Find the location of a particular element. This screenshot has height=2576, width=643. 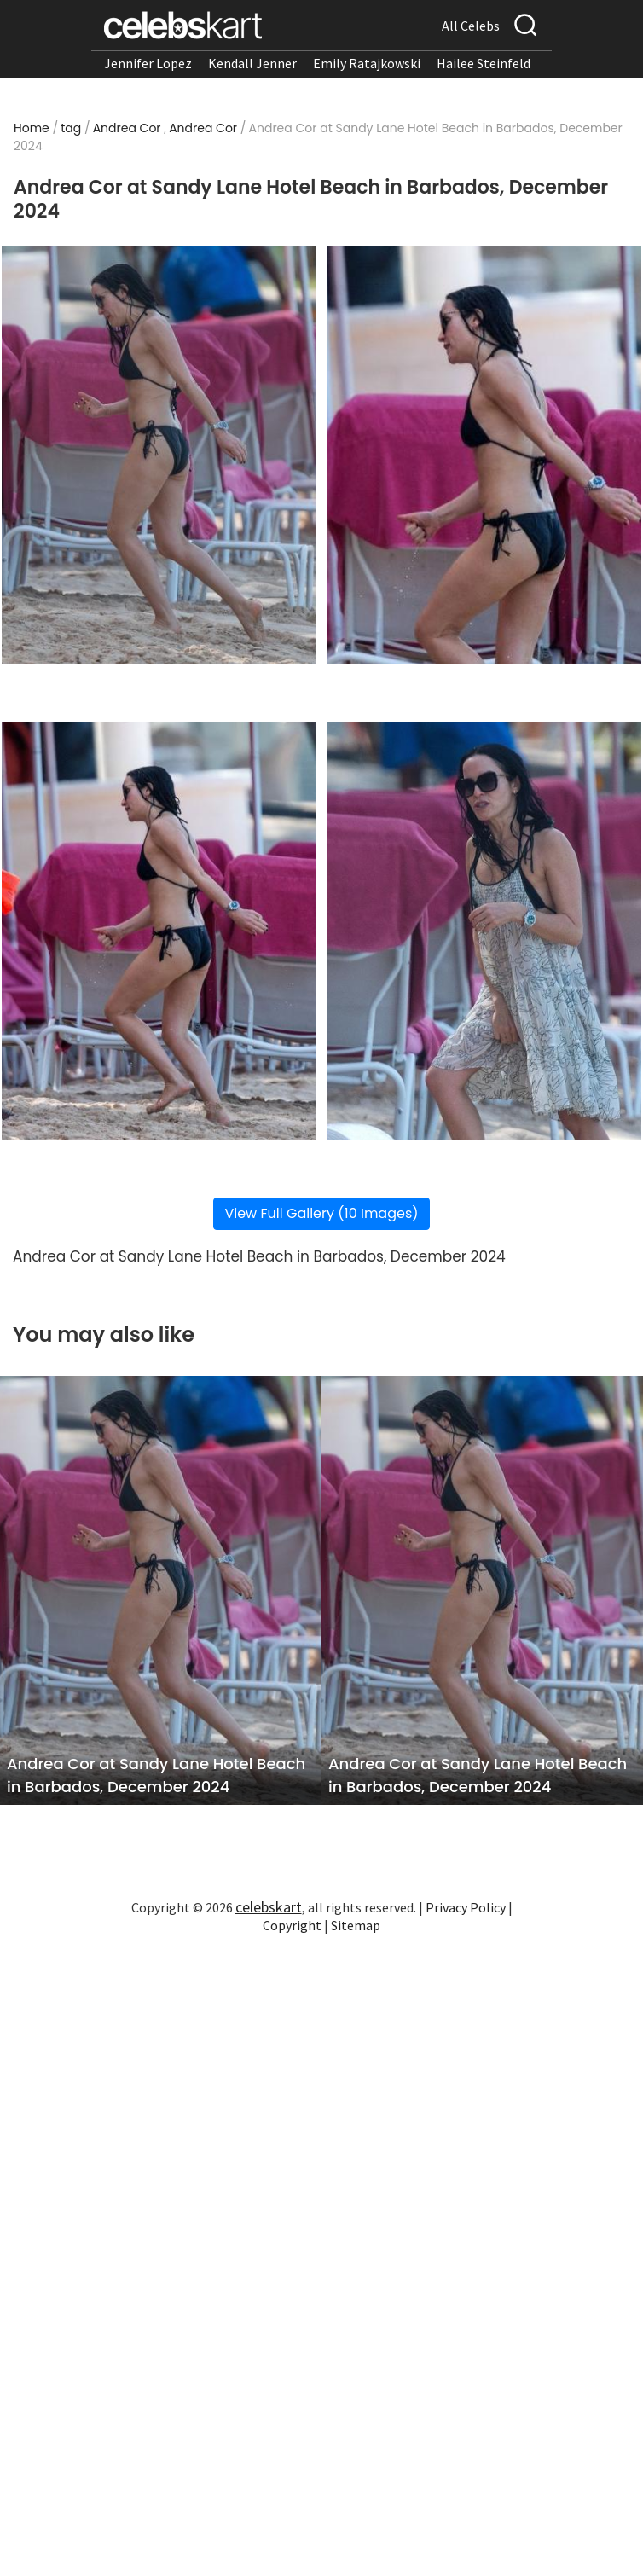

[Read more about Andrea Cor at Sandy Lane Hotel Beach in Barbados, December 2024 2] is located at coordinates (484, 455).